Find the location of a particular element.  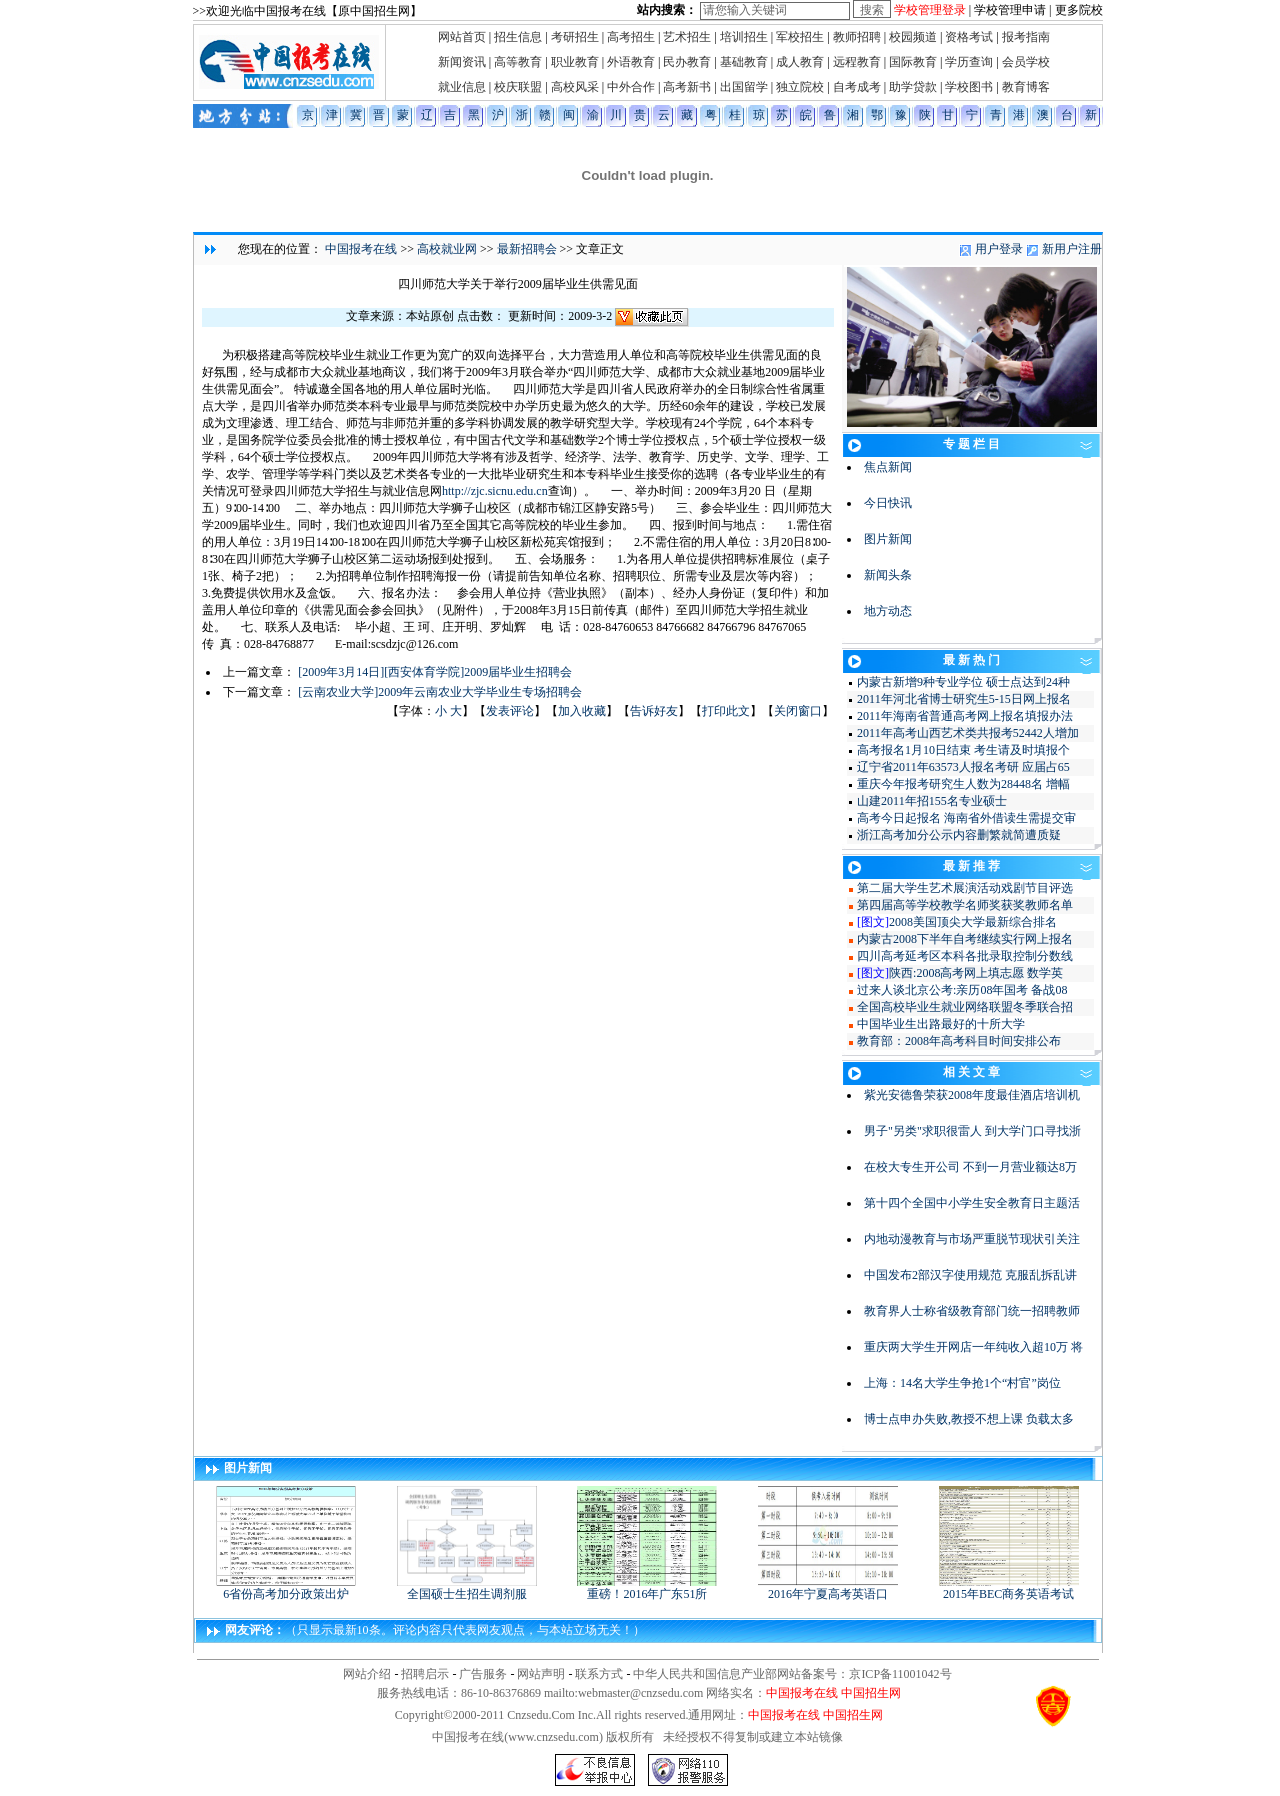

培训招生 is located at coordinates (744, 37).